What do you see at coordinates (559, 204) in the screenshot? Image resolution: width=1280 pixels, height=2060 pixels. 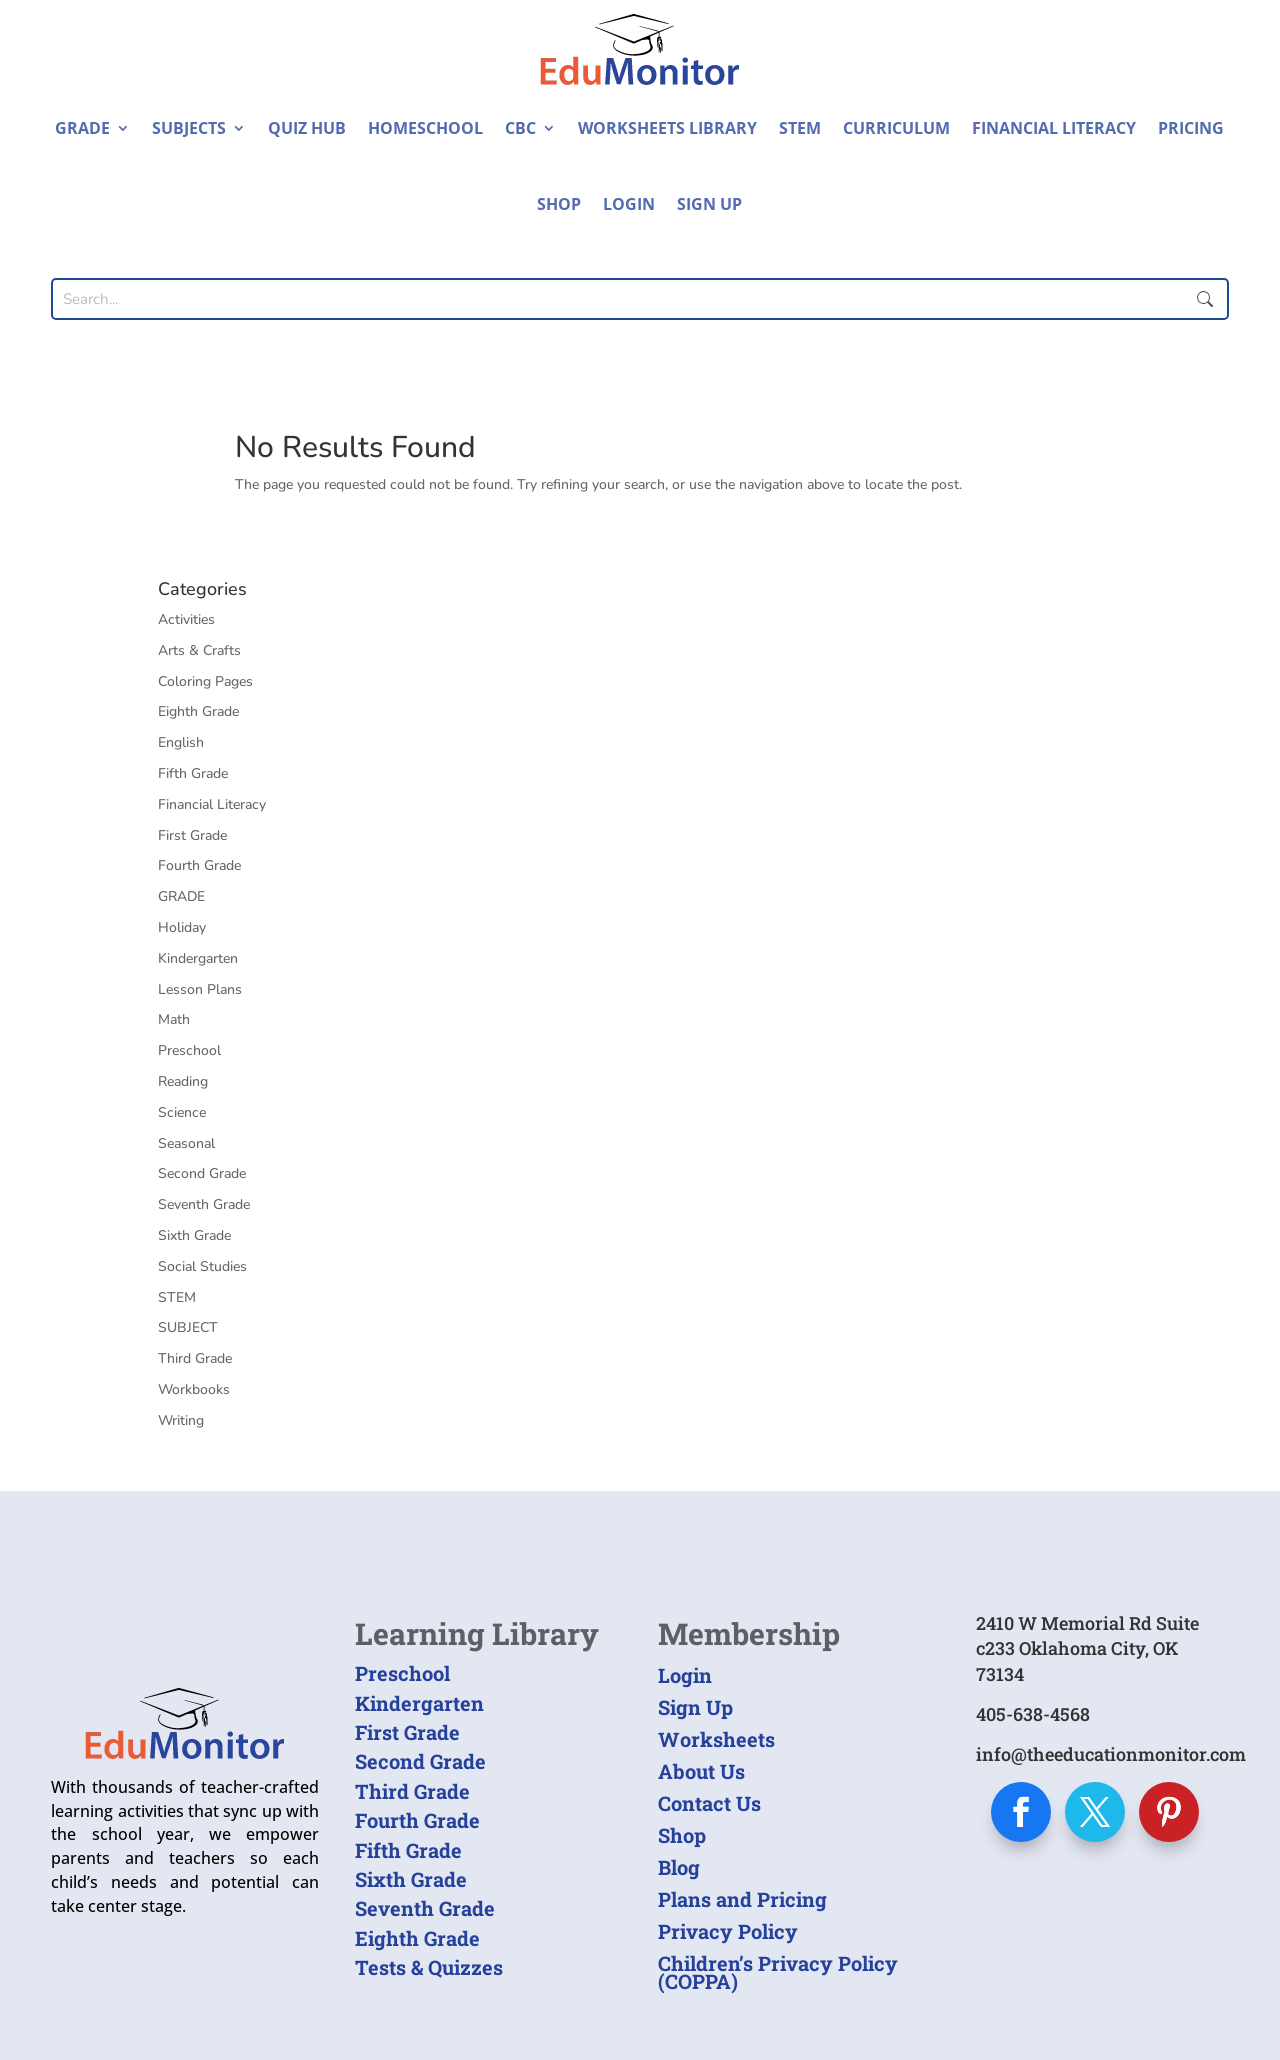 I see `Shop` at bounding box center [559, 204].